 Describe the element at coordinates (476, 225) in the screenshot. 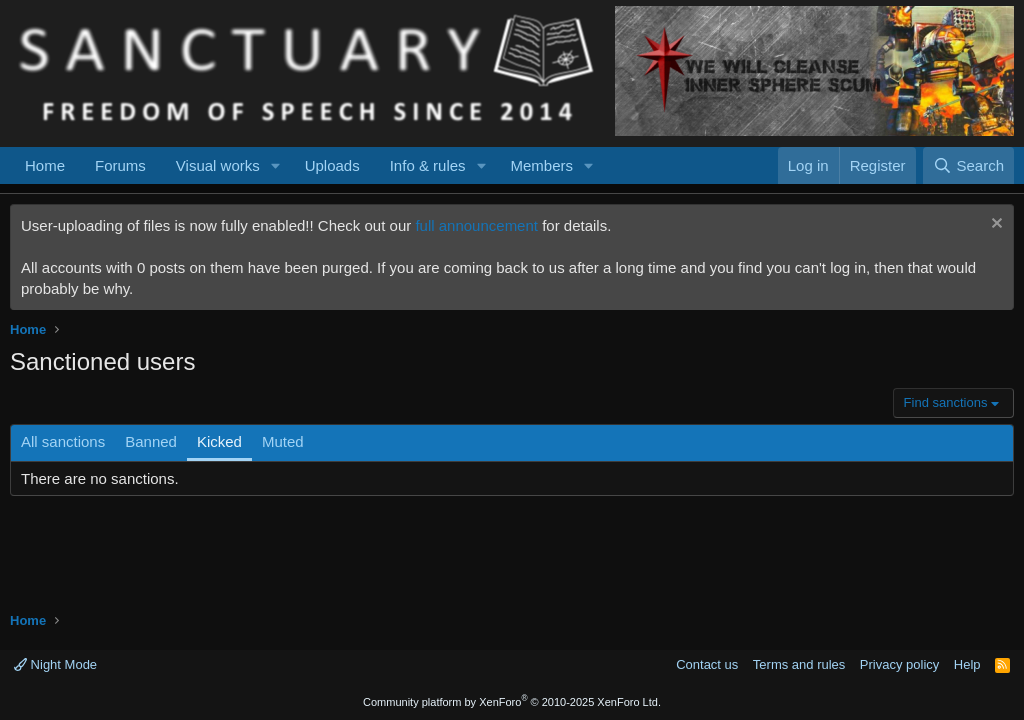

I see `full announcement` at that location.